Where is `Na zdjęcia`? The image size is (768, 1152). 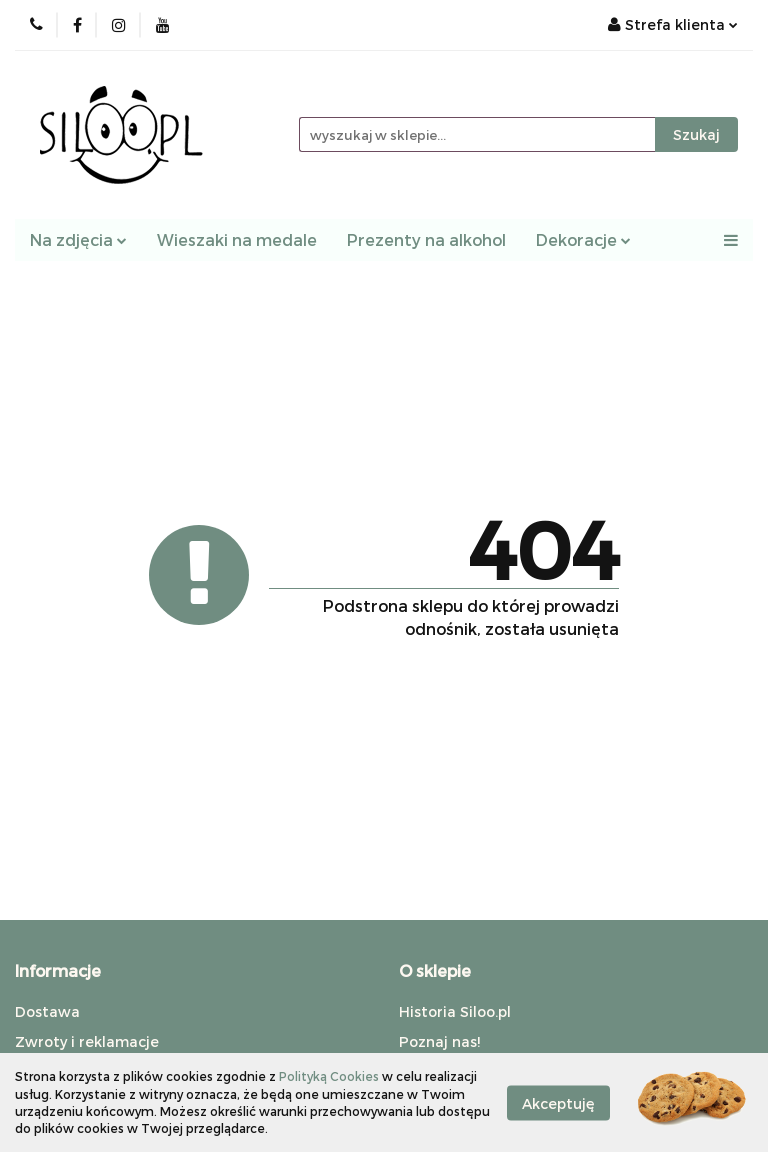
Na zdjęcia is located at coordinates (78, 239).